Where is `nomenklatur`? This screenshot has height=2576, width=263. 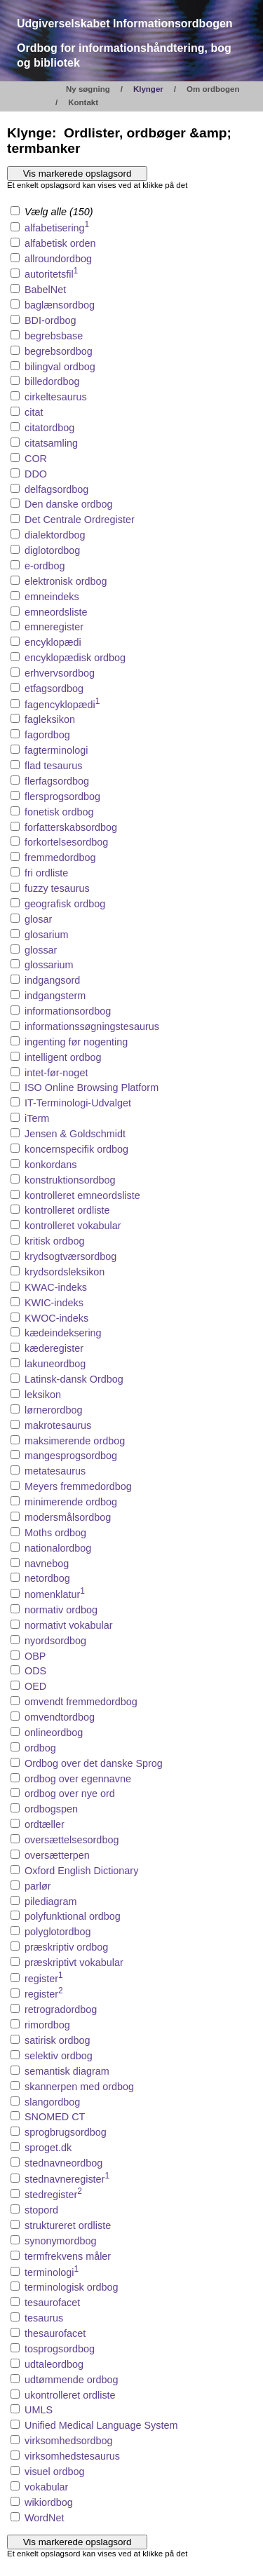 nomenklatur is located at coordinates (55, 1594).